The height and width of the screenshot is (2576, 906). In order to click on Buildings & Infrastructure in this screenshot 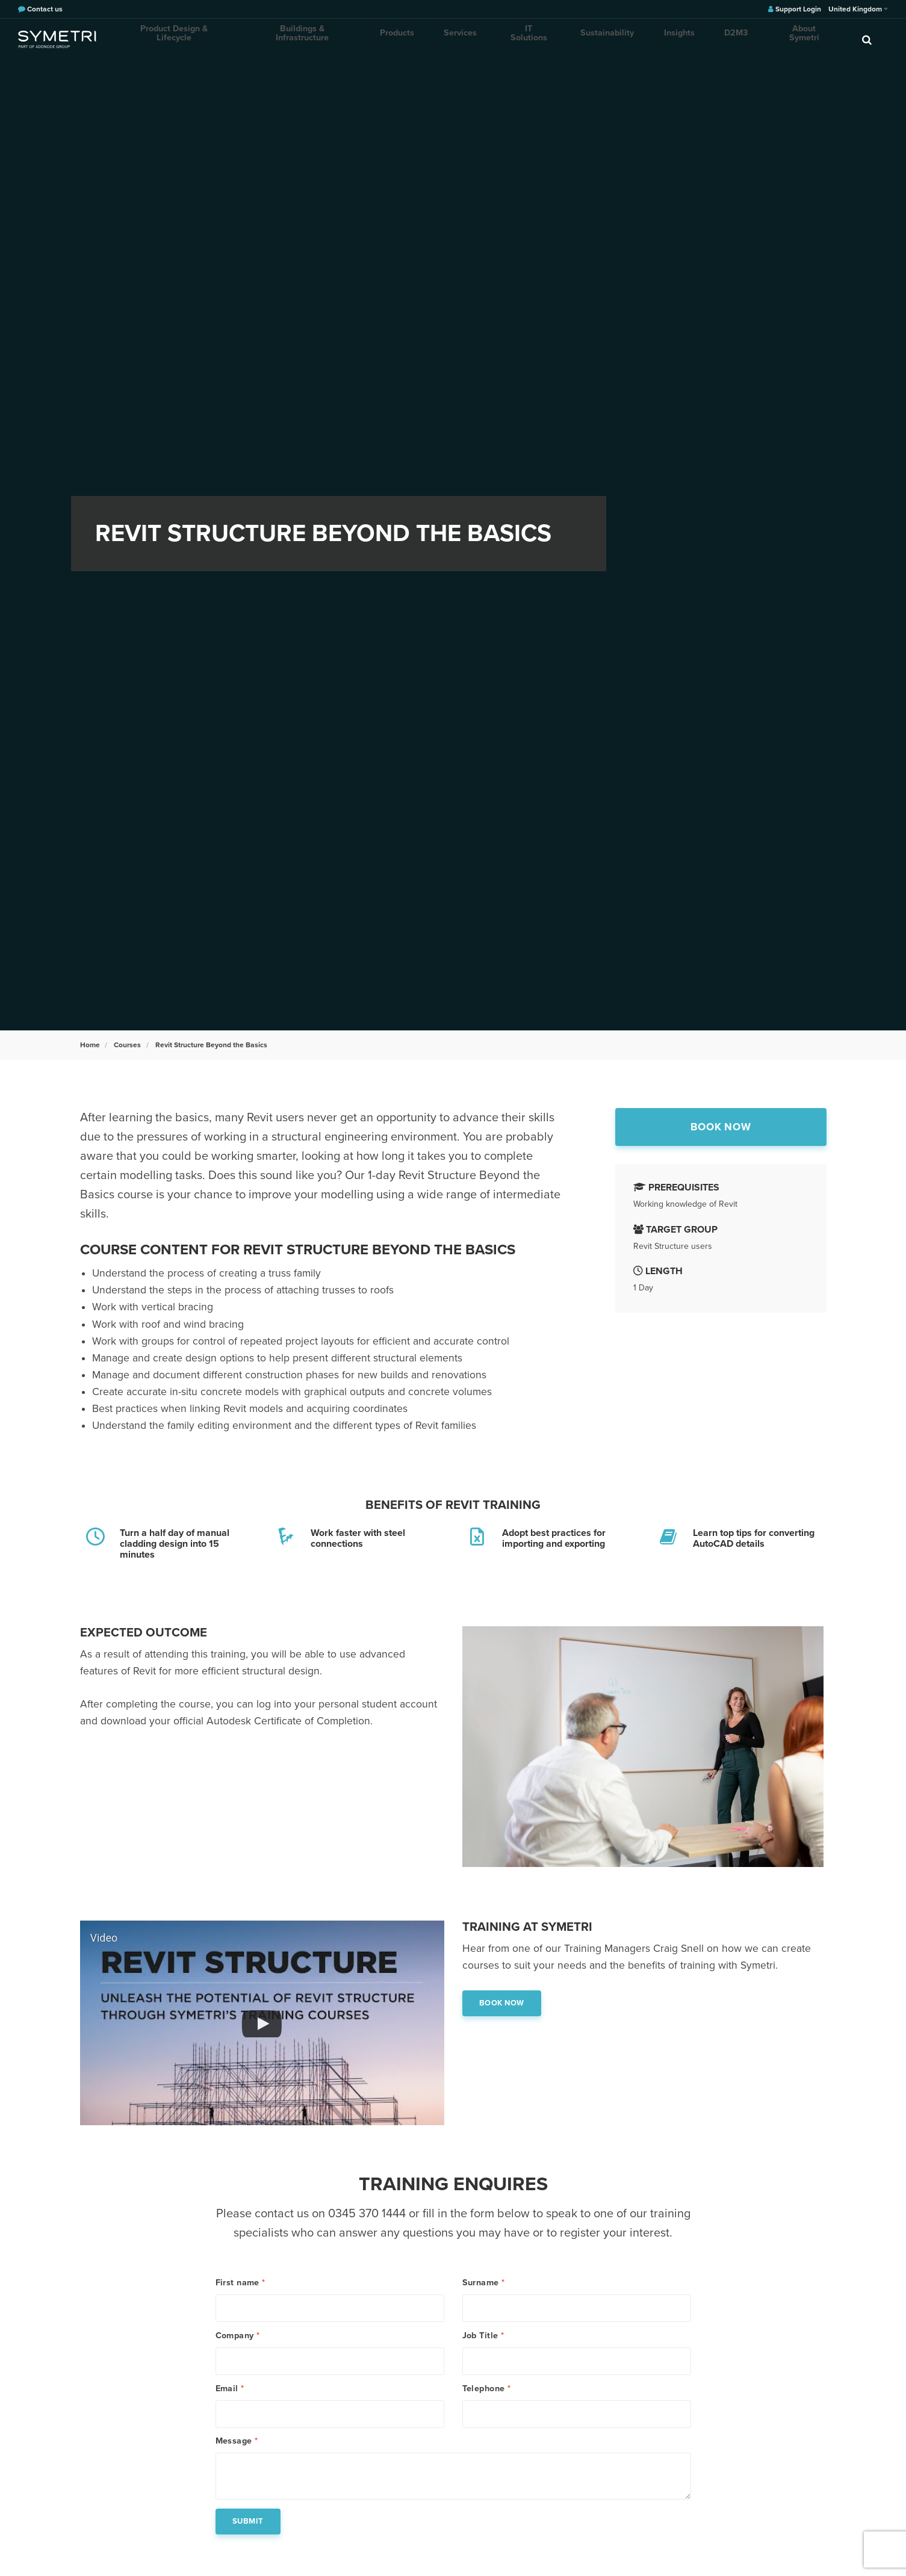, I will do `click(298, 39)`.